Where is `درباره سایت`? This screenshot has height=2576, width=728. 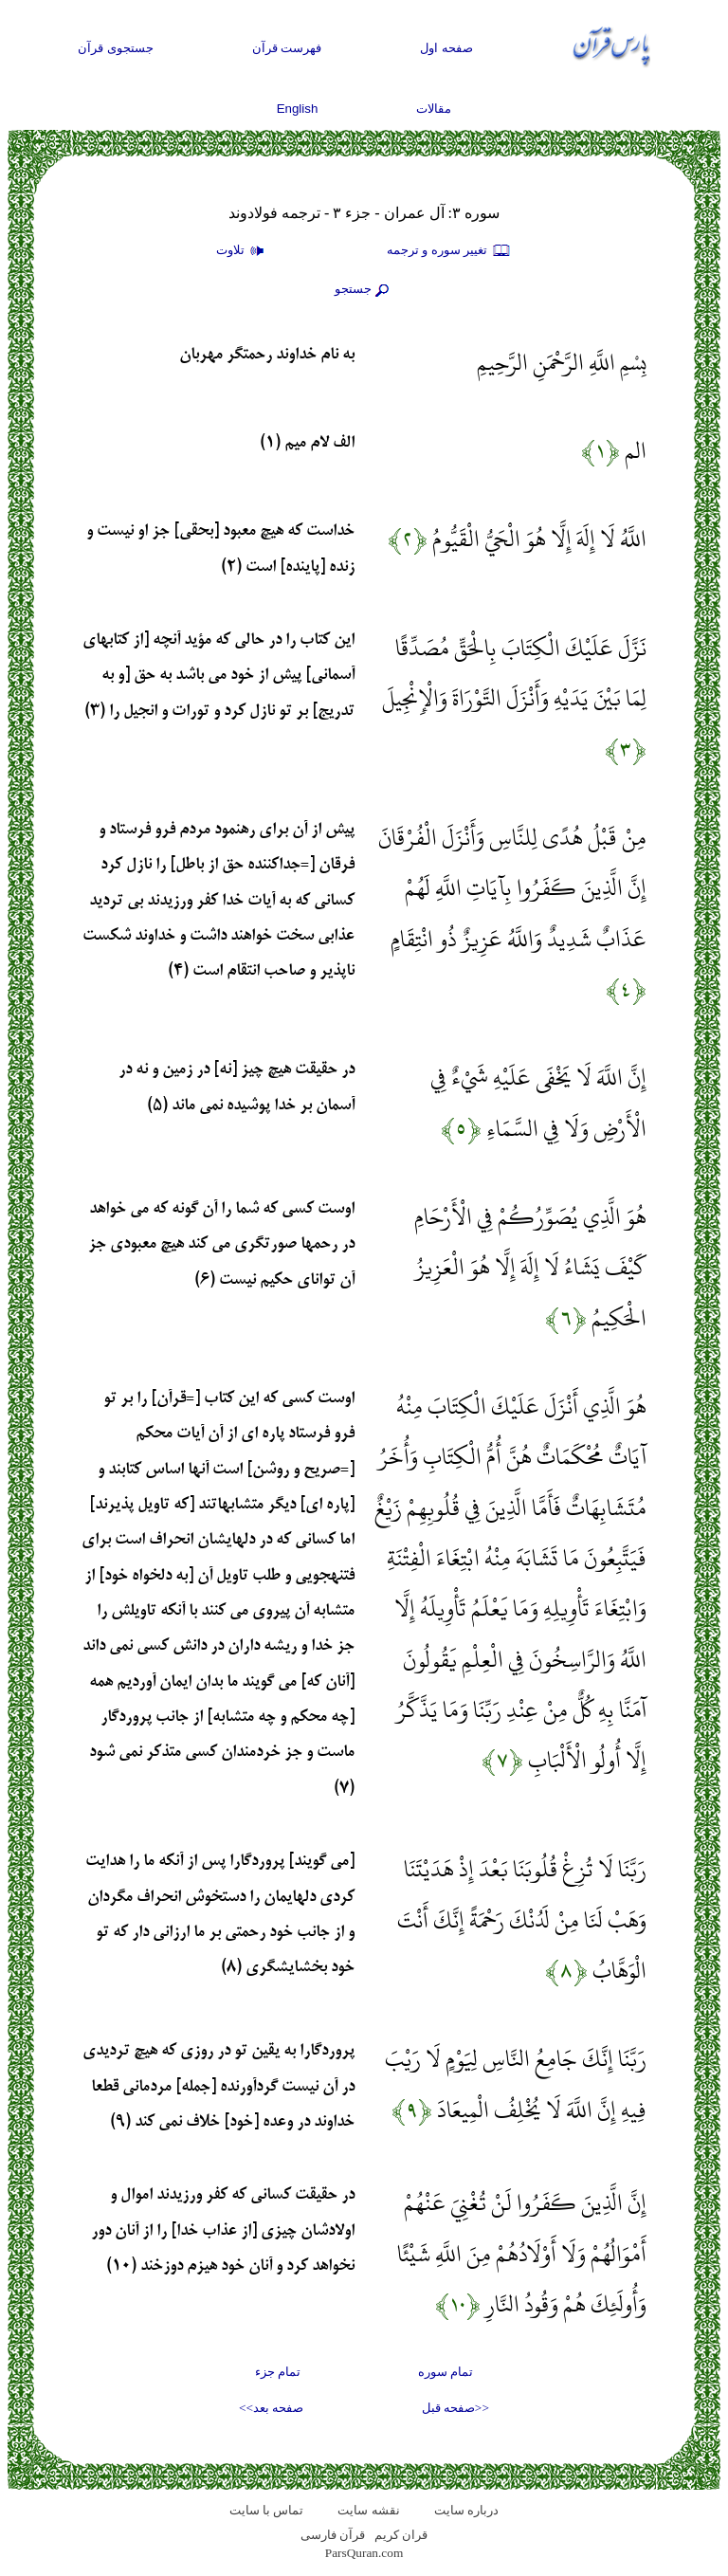 درباره سایت is located at coordinates (466, 2510).